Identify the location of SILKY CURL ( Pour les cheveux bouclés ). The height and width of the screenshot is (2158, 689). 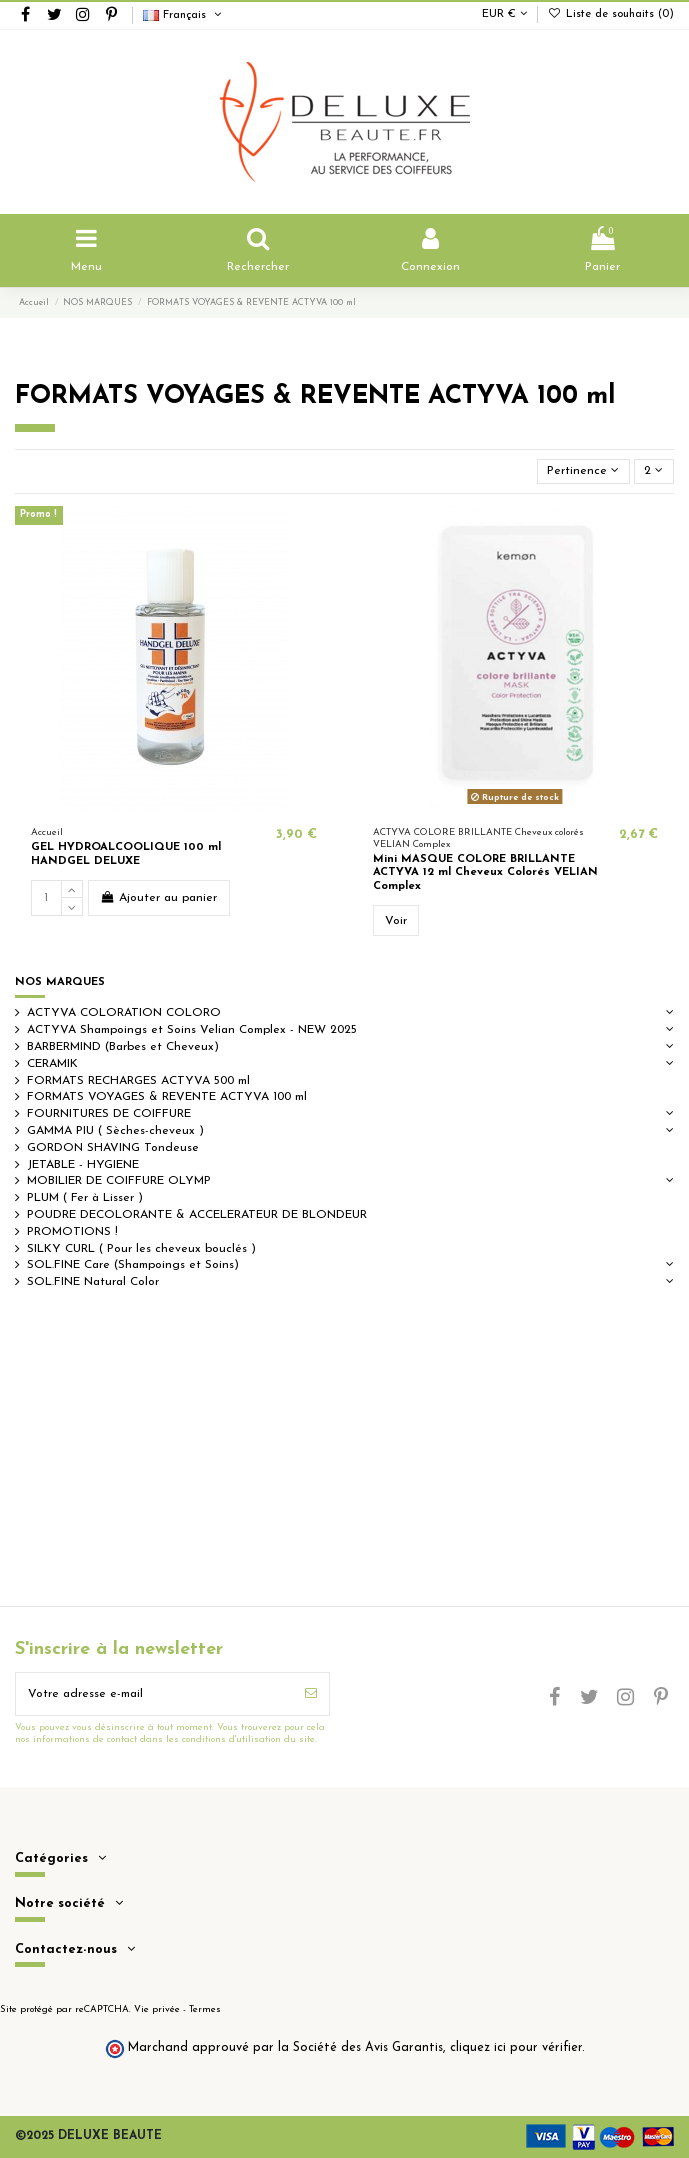
(141, 1249).